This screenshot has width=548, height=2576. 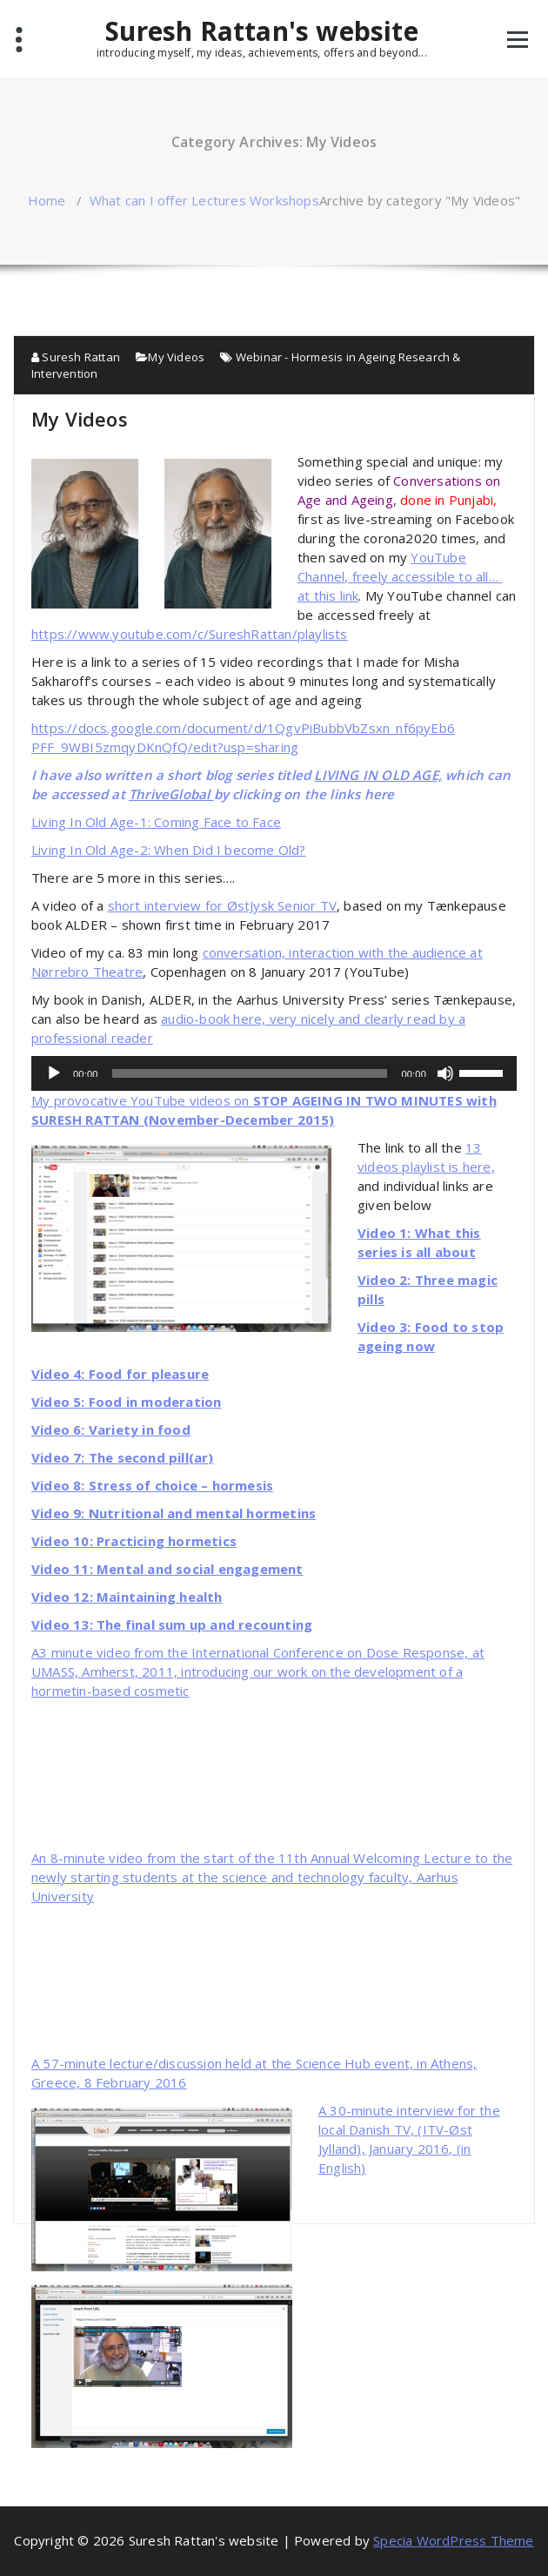 What do you see at coordinates (167, 1568) in the screenshot?
I see `Video 11: Mental and social engagement` at bounding box center [167, 1568].